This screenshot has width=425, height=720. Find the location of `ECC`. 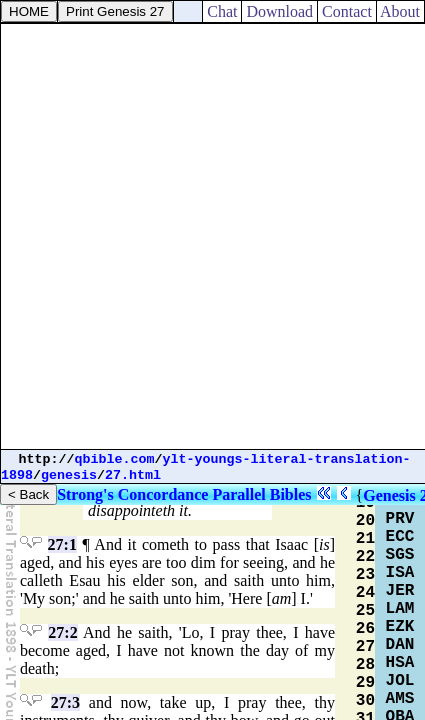

ECC is located at coordinates (400, 537).